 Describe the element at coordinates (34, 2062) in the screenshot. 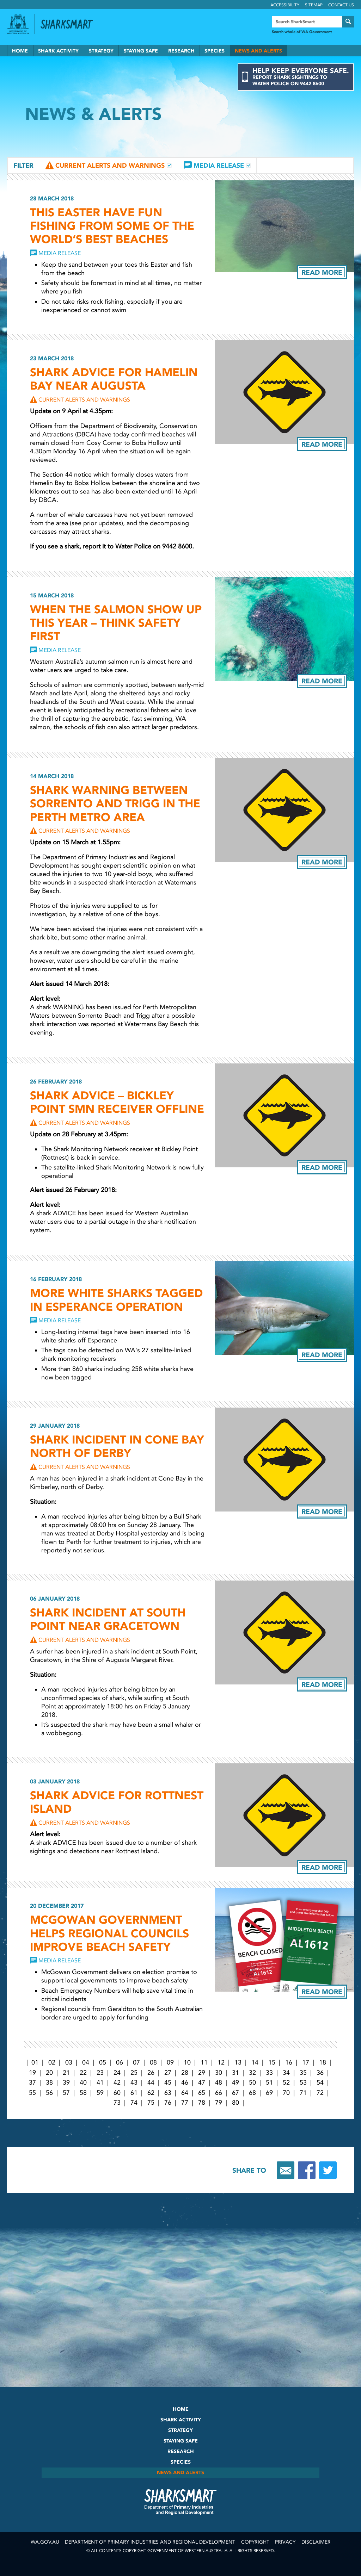

I see `01` at that location.